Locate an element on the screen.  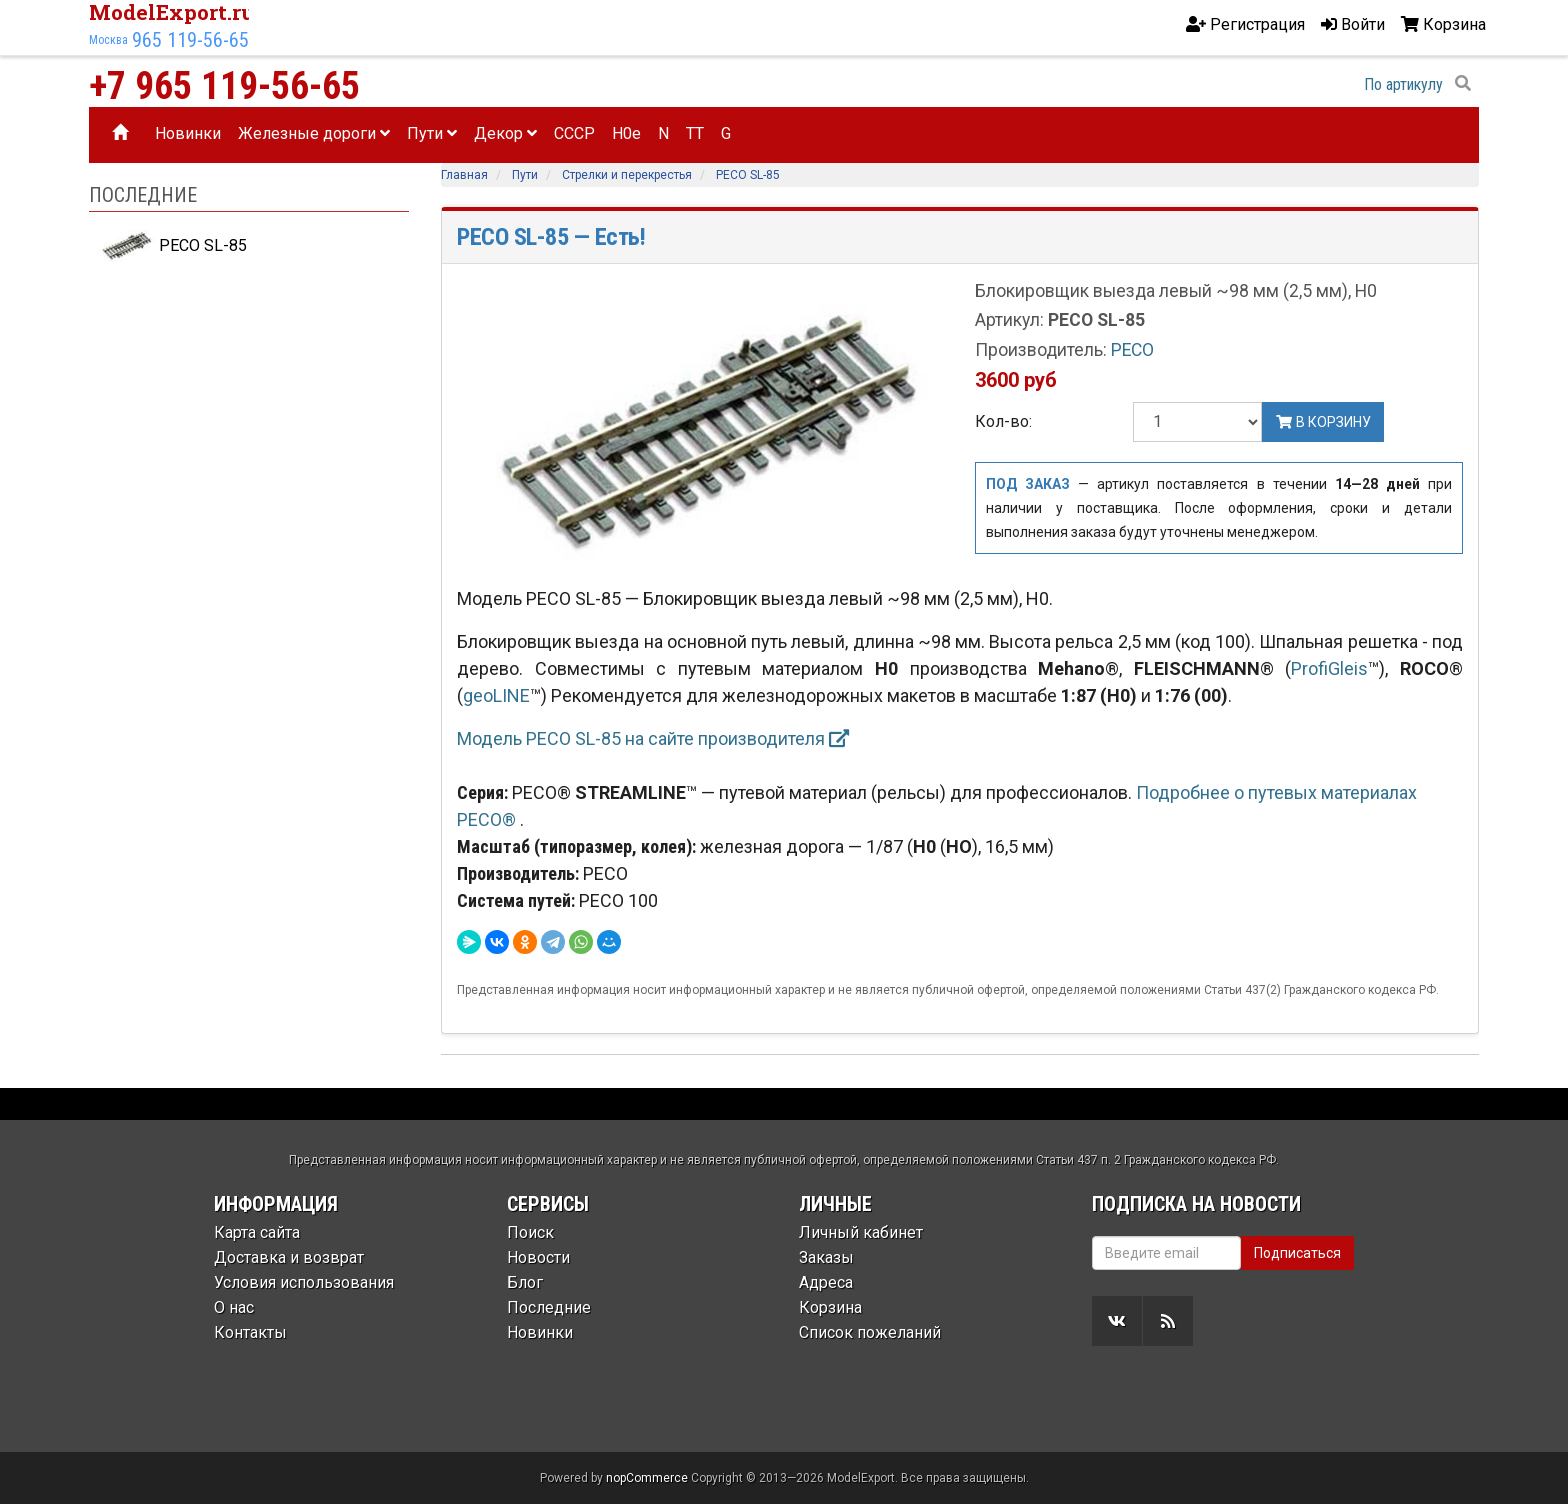
+7 965 119-56-65 is located at coordinates (224, 86).